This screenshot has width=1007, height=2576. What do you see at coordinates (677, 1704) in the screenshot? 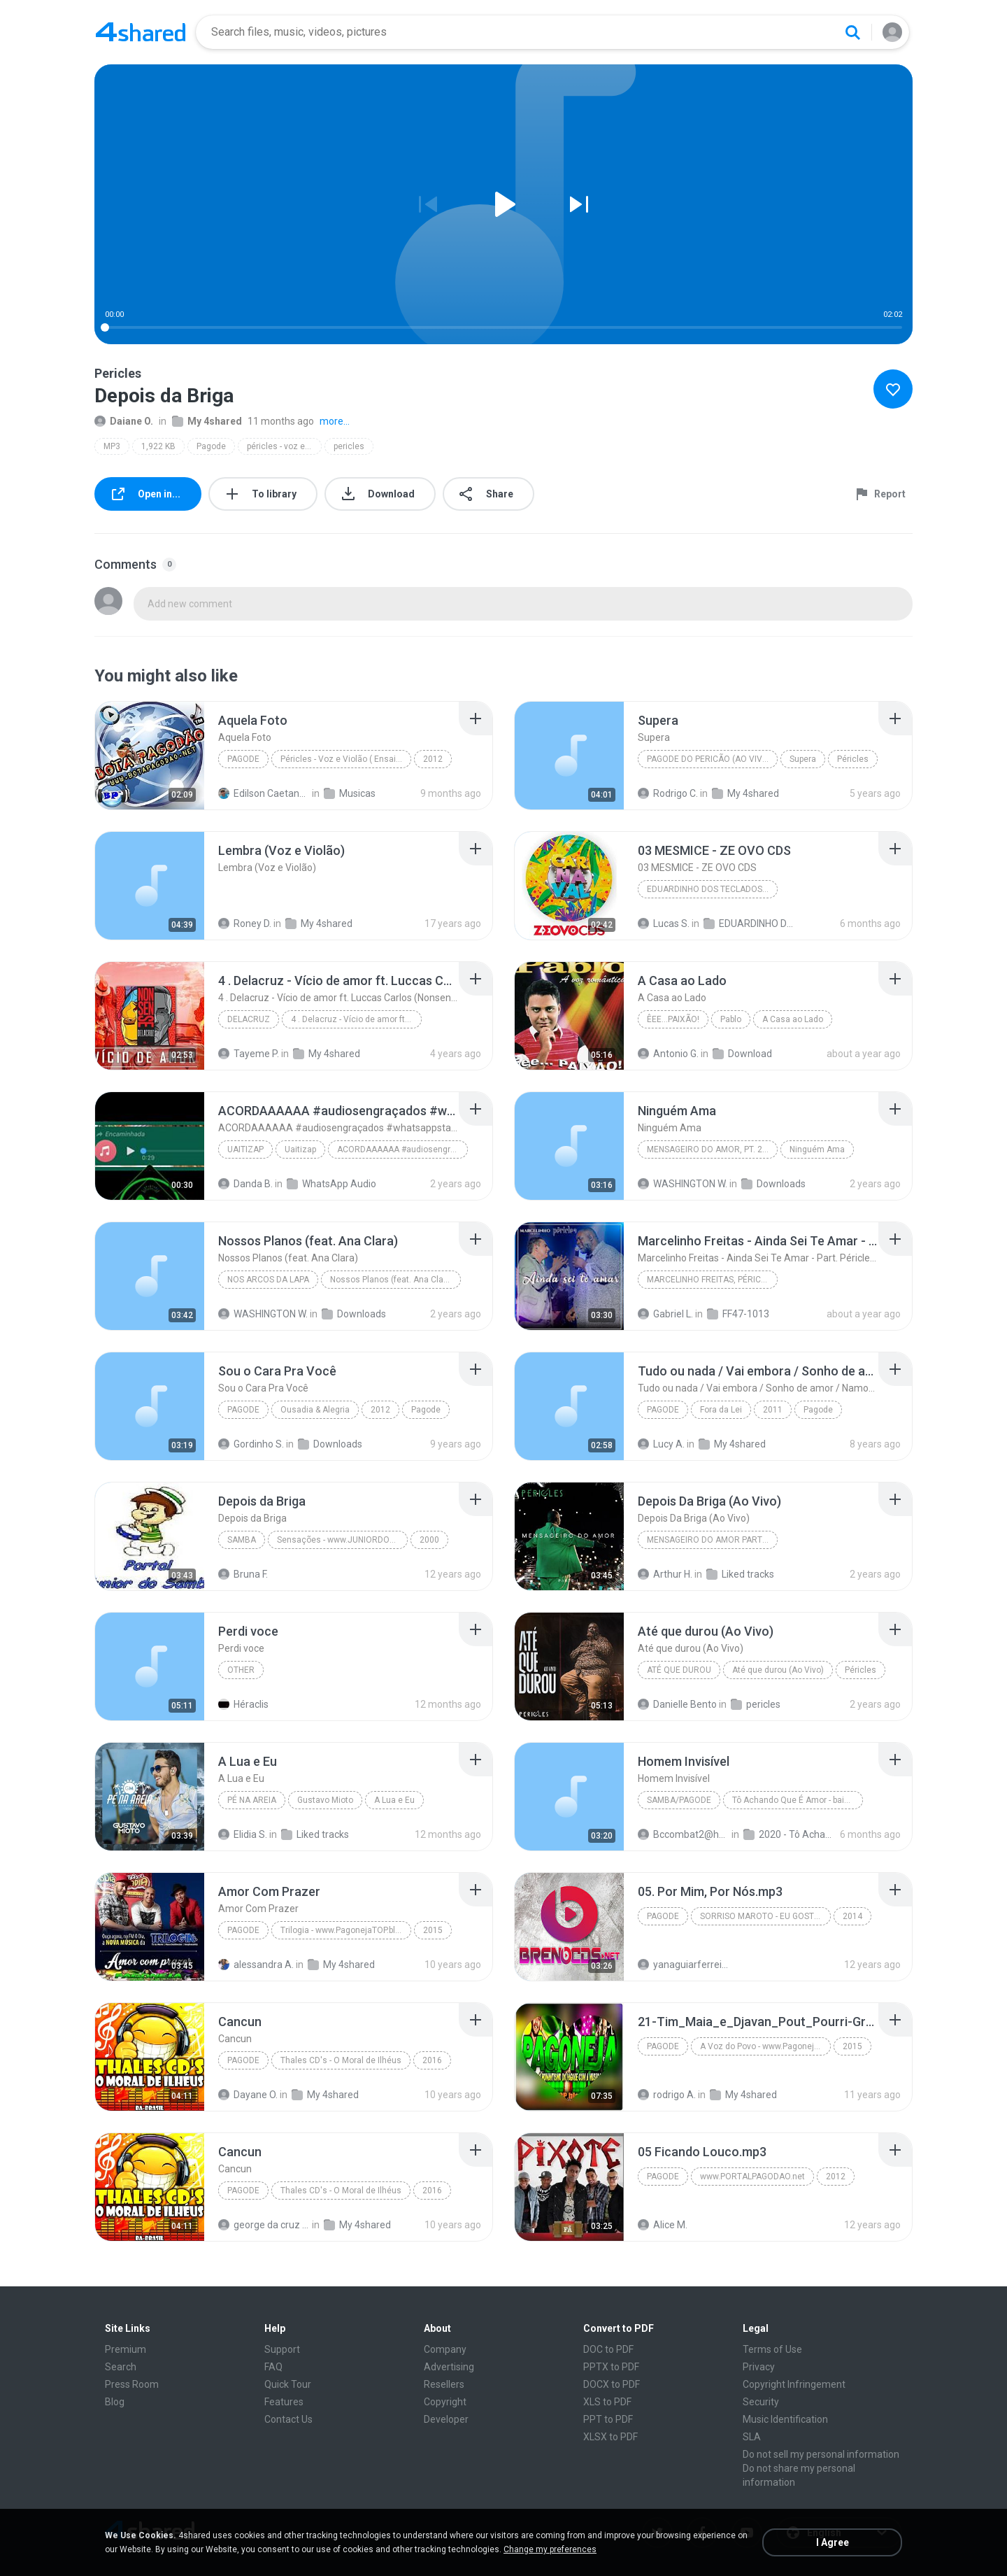
I see `Danielle Bento` at bounding box center [677, 1704].